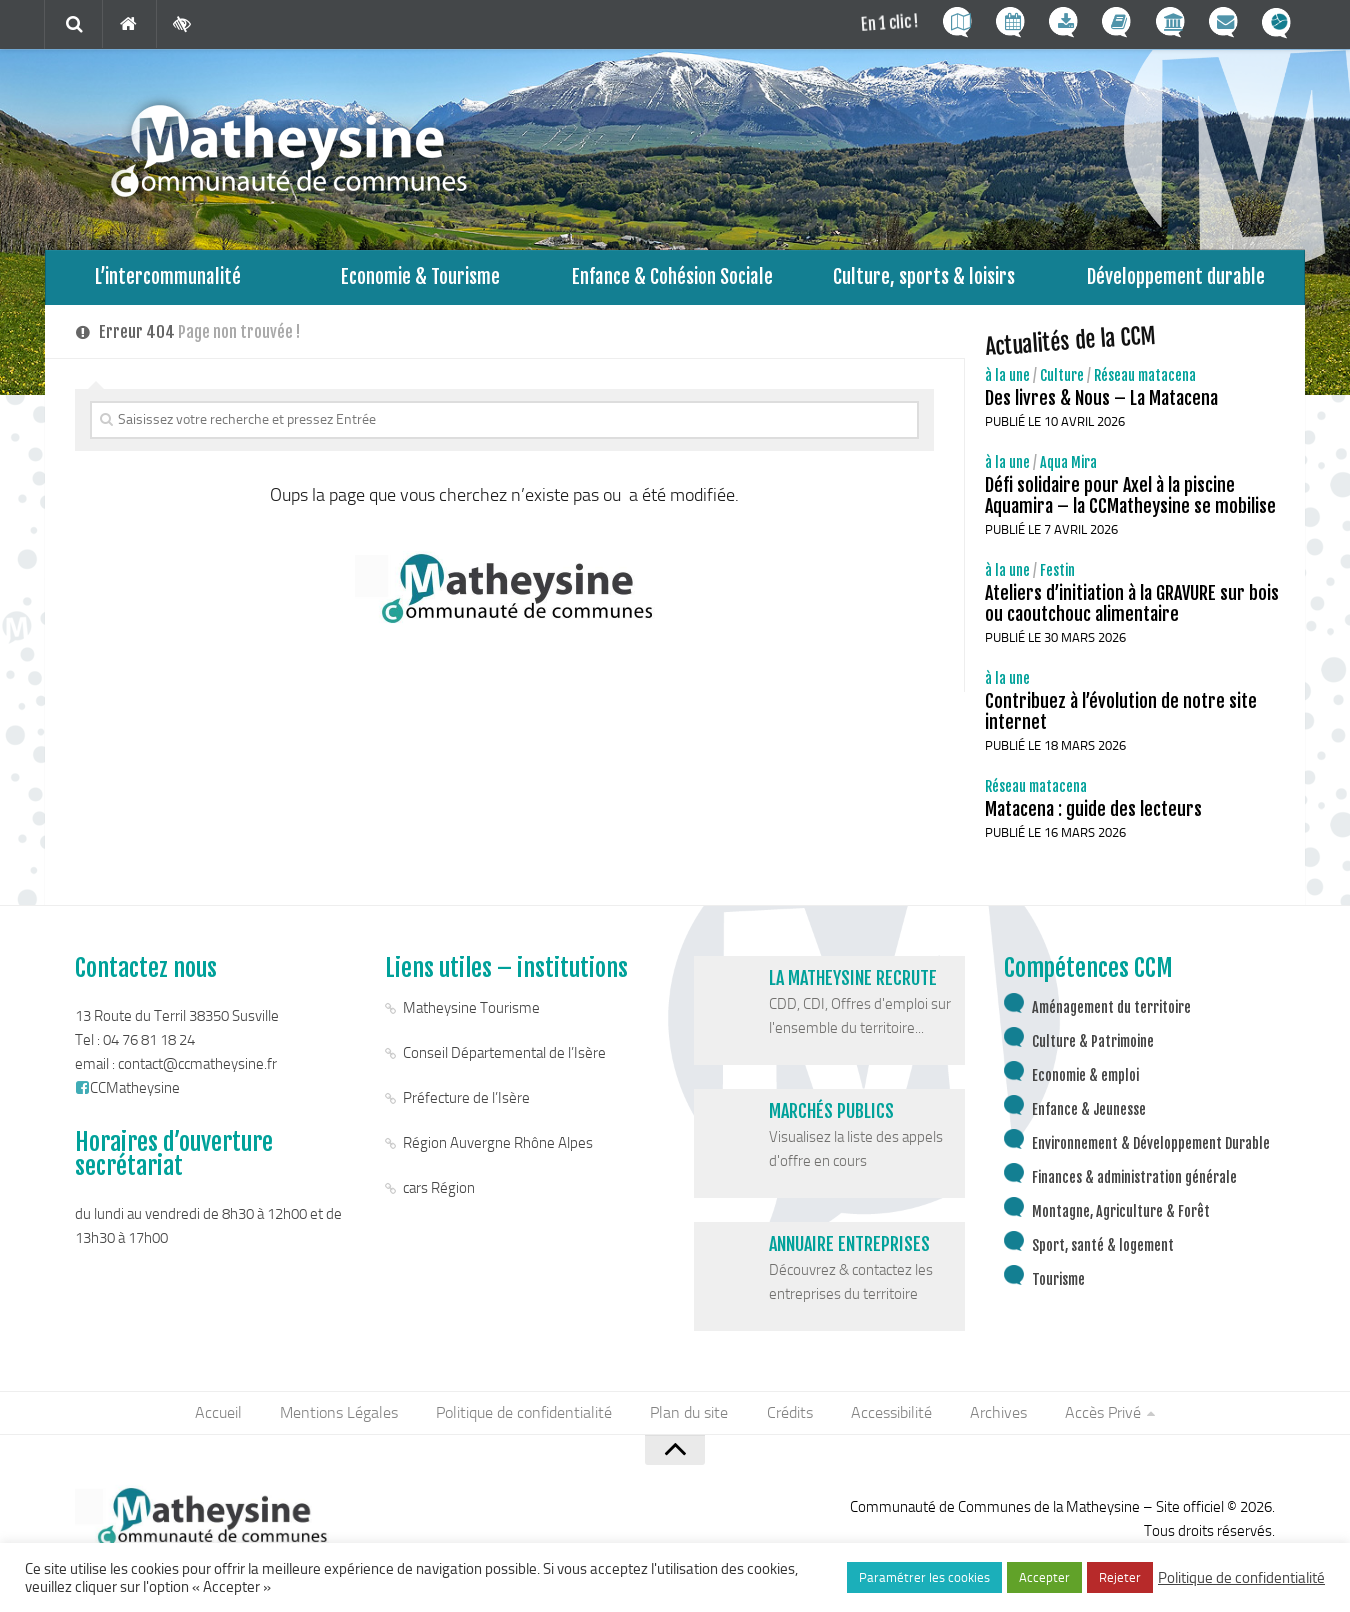  I want to click on Montagne, Agriculture & Forêt, so click(1121, 1216).